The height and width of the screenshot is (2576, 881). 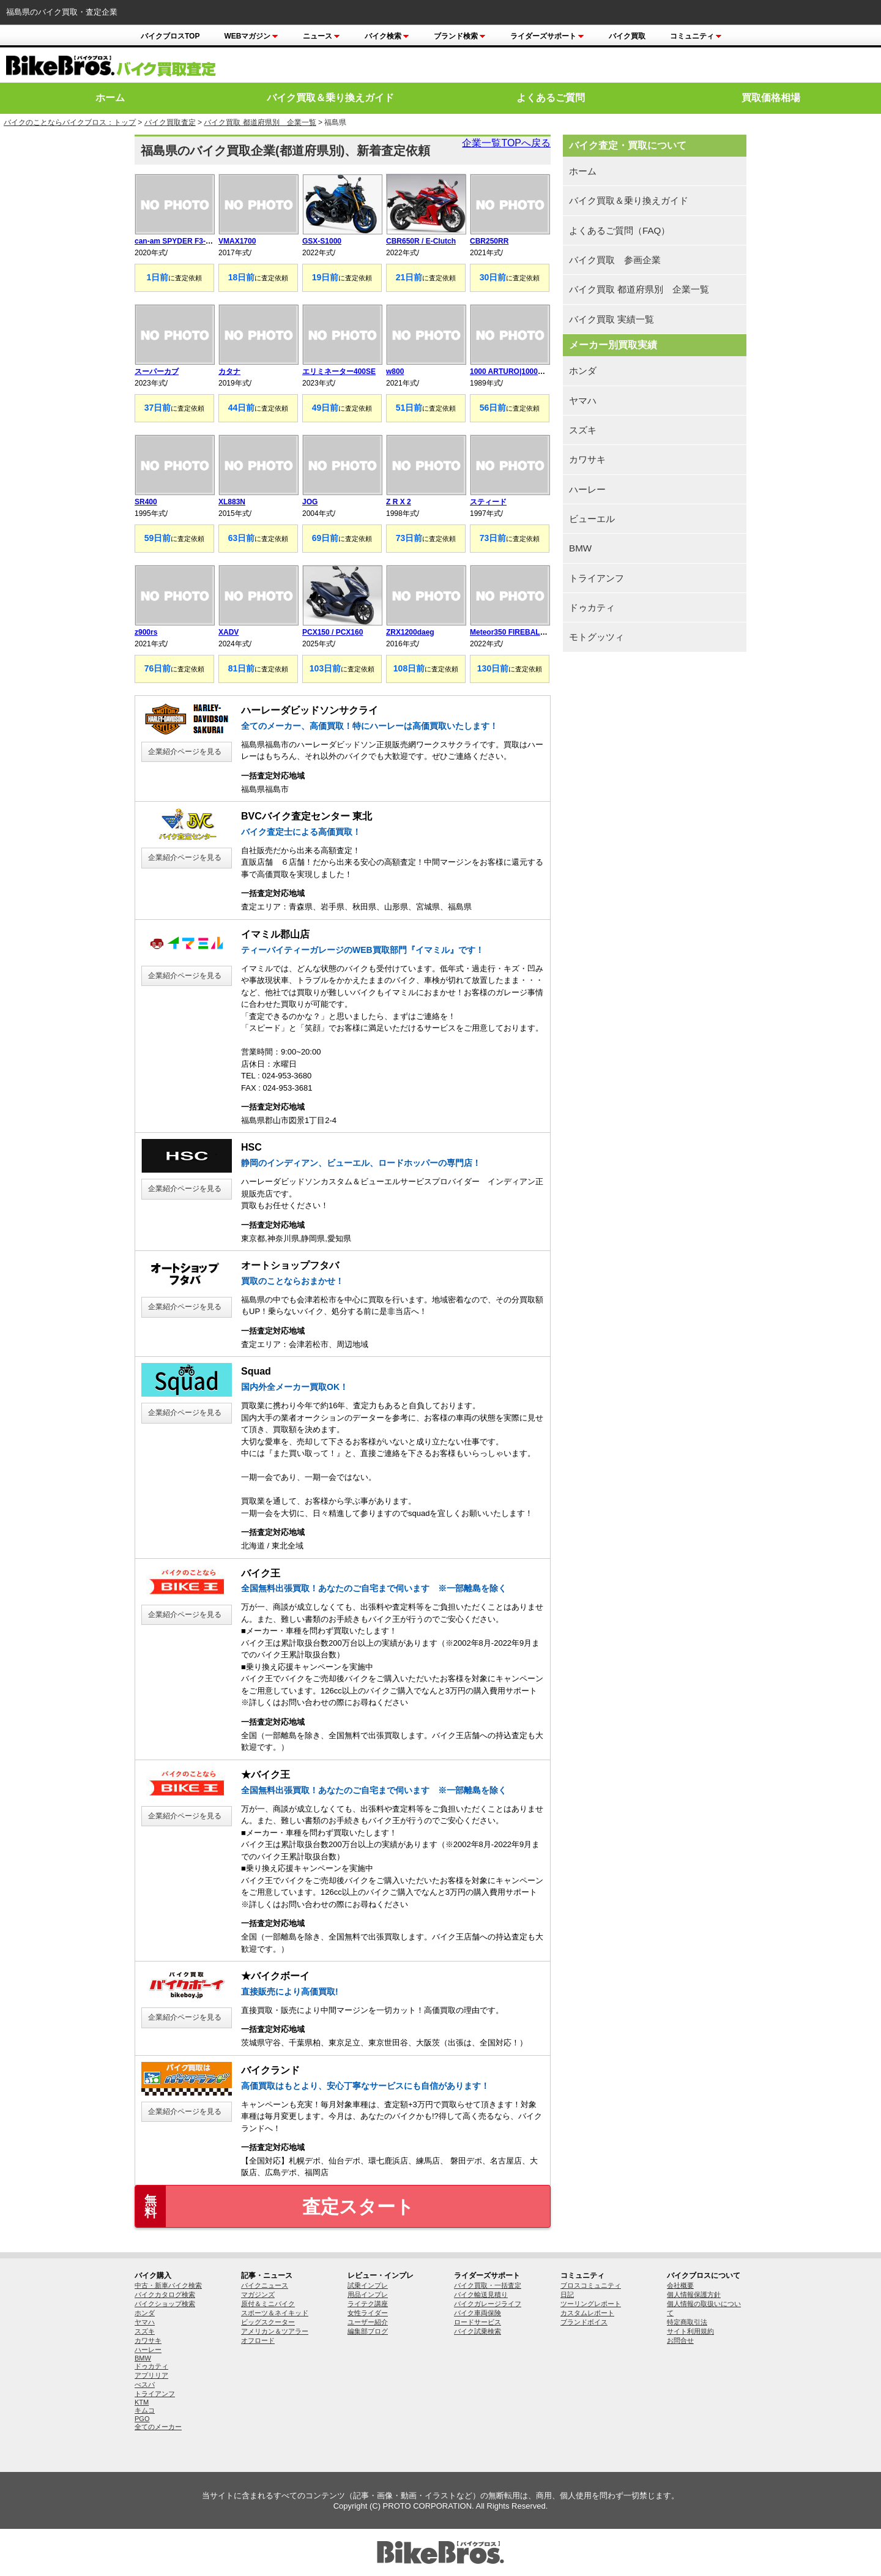 I want to click on カタナ, so click(x=229, y=371).